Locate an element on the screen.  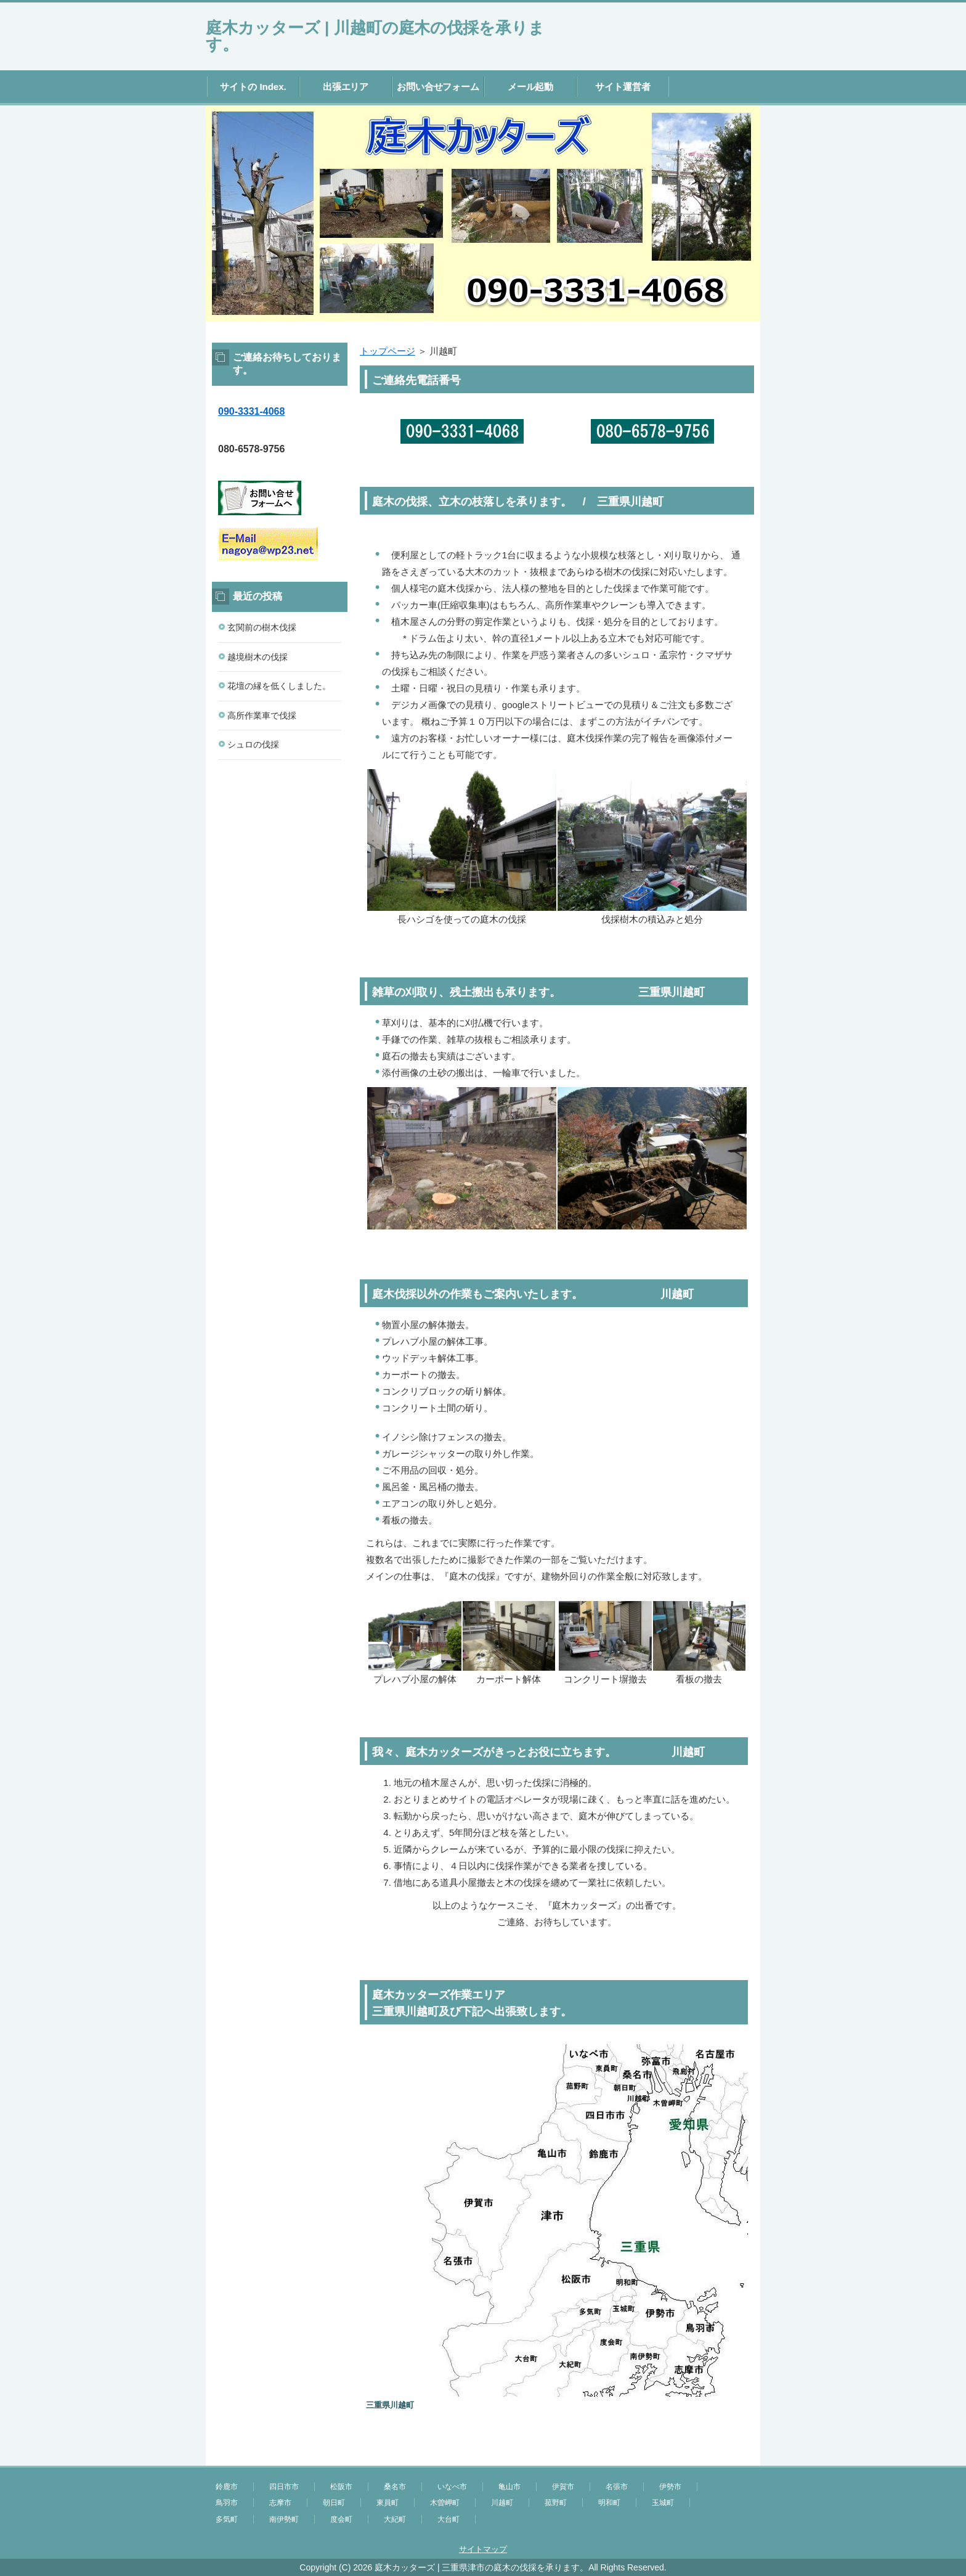
玄関前の樹木伐採 is located at coordinates (261, 627).